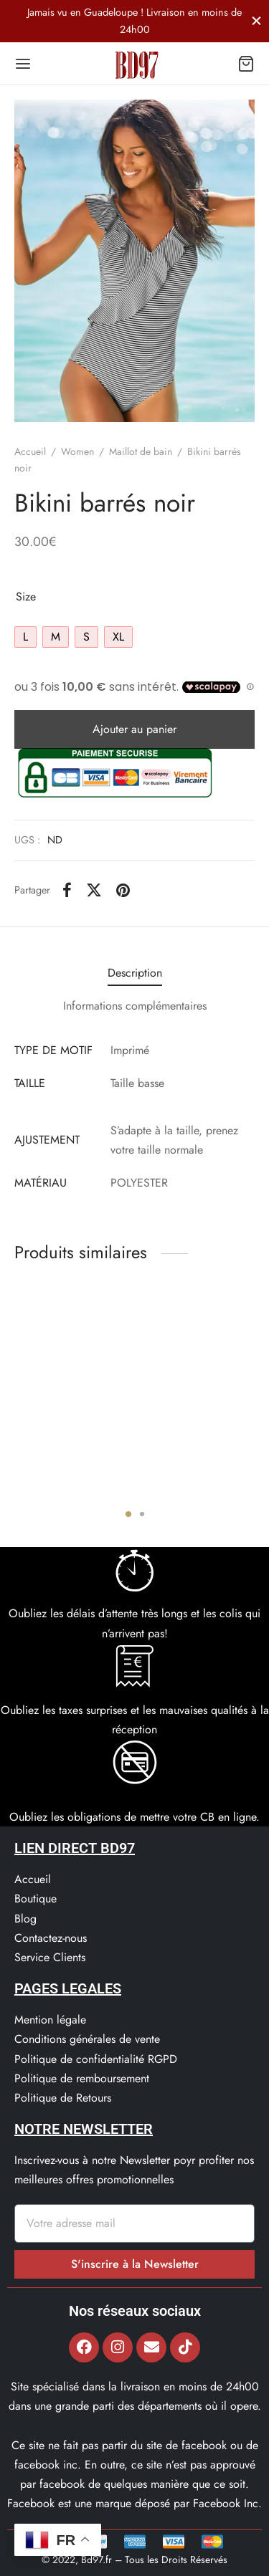  I want to click on Conditions générales de vente, so click(87, 2039).